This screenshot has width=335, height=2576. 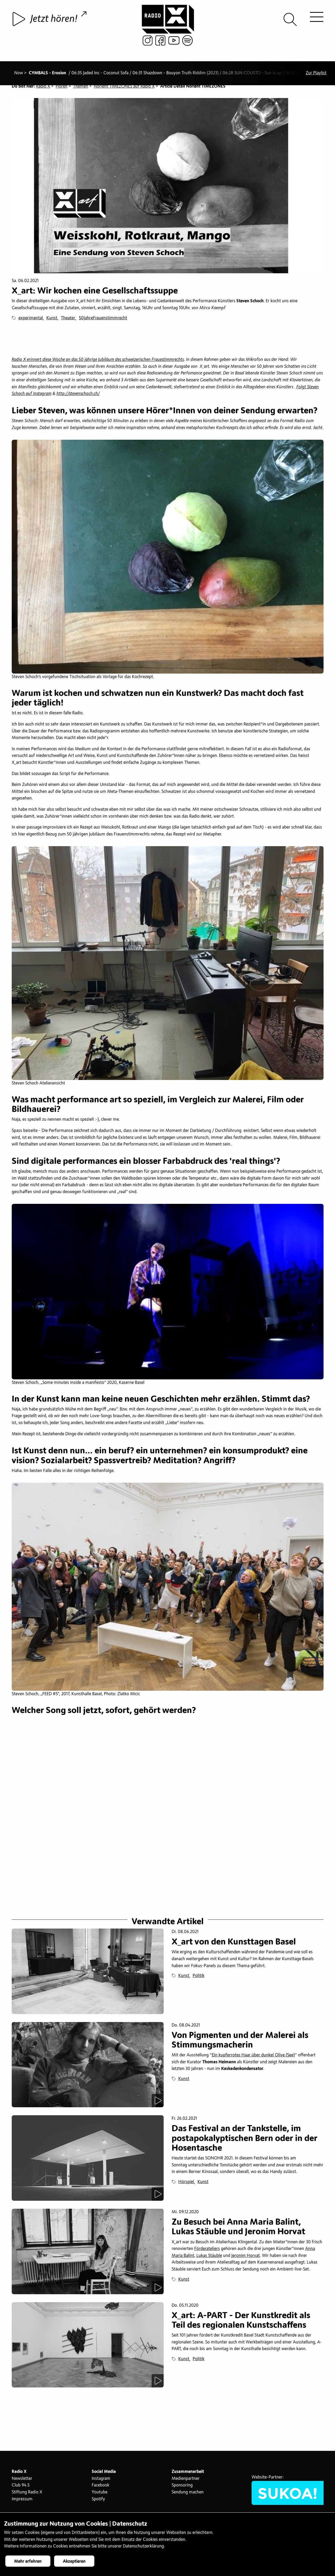 What do you see at coordinates (51, 318) in the screenshot?
I see `Kunst` at bounding box center [51, 318].